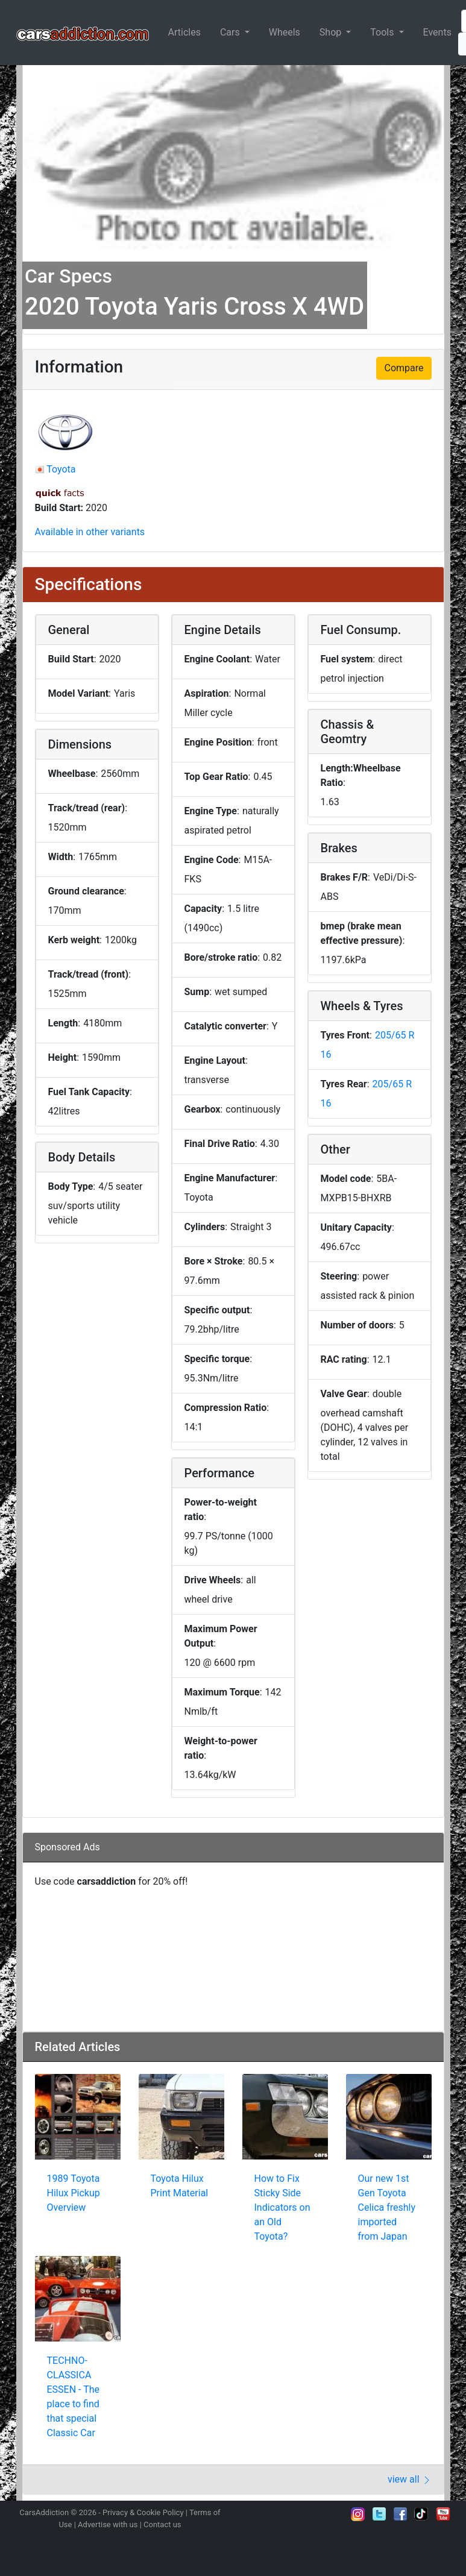  Describe the element at coordinates (400, 2514) in the screenshot. I see `Become a fan on Facebook` at that location.